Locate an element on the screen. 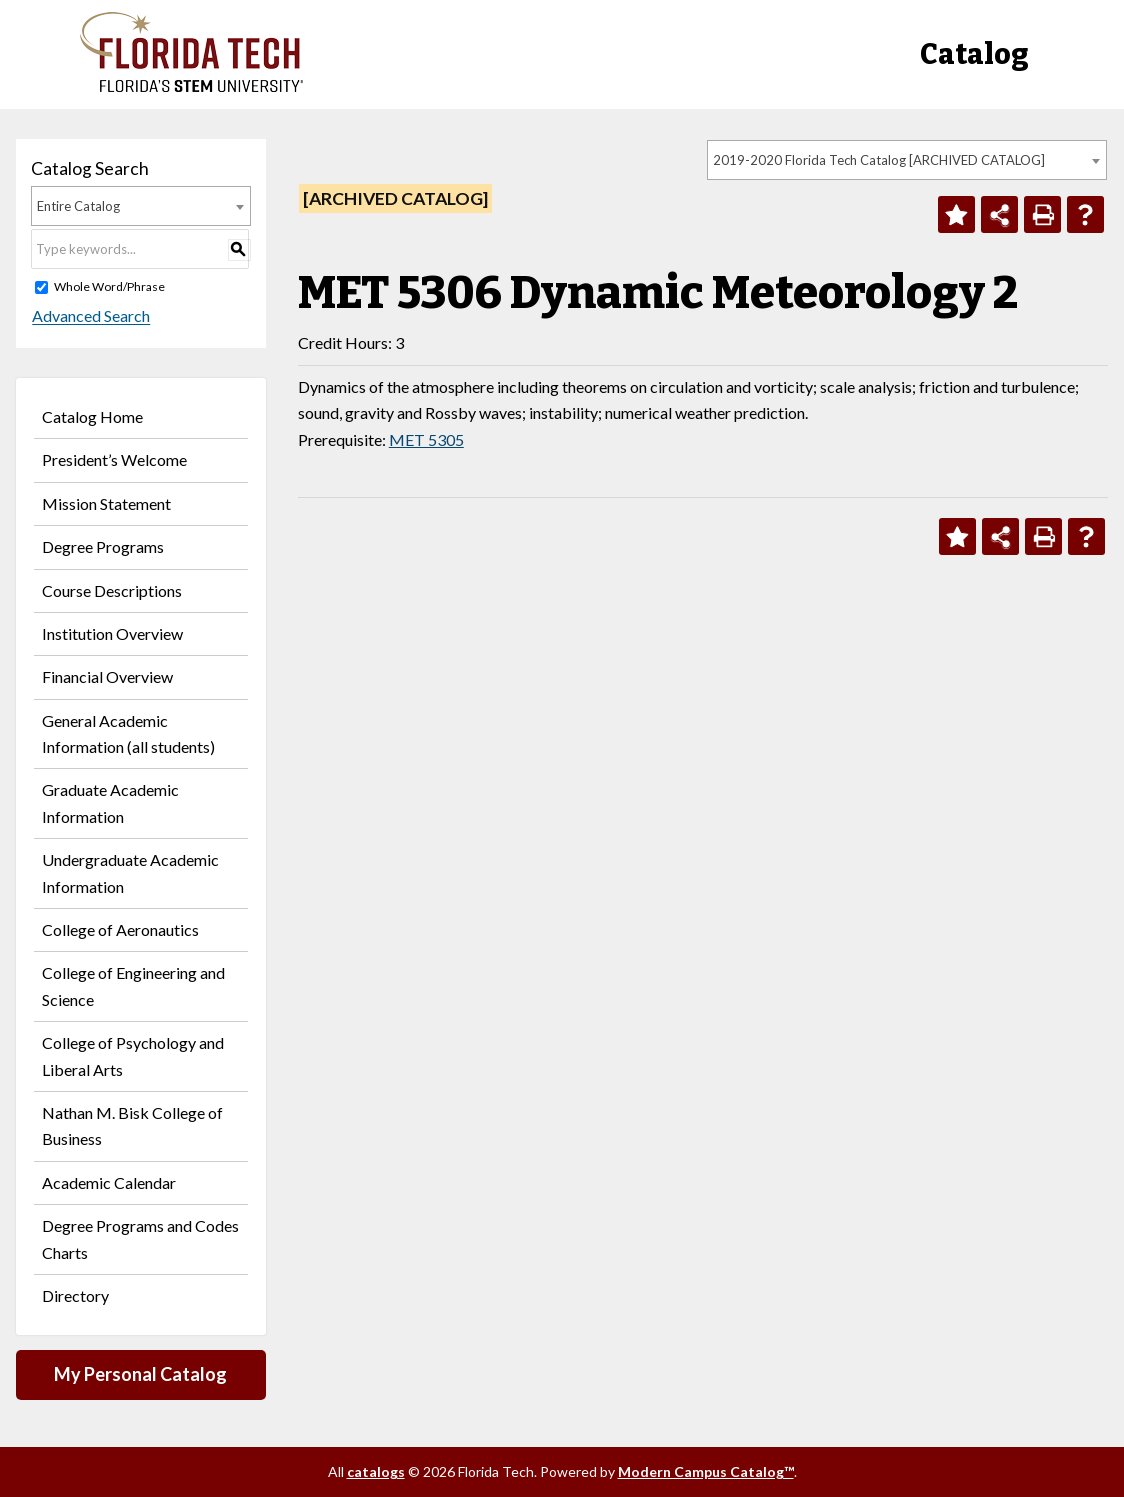 The image size is (1124, 1497). Graduate Academic Information is located at coordinates (110, 802).